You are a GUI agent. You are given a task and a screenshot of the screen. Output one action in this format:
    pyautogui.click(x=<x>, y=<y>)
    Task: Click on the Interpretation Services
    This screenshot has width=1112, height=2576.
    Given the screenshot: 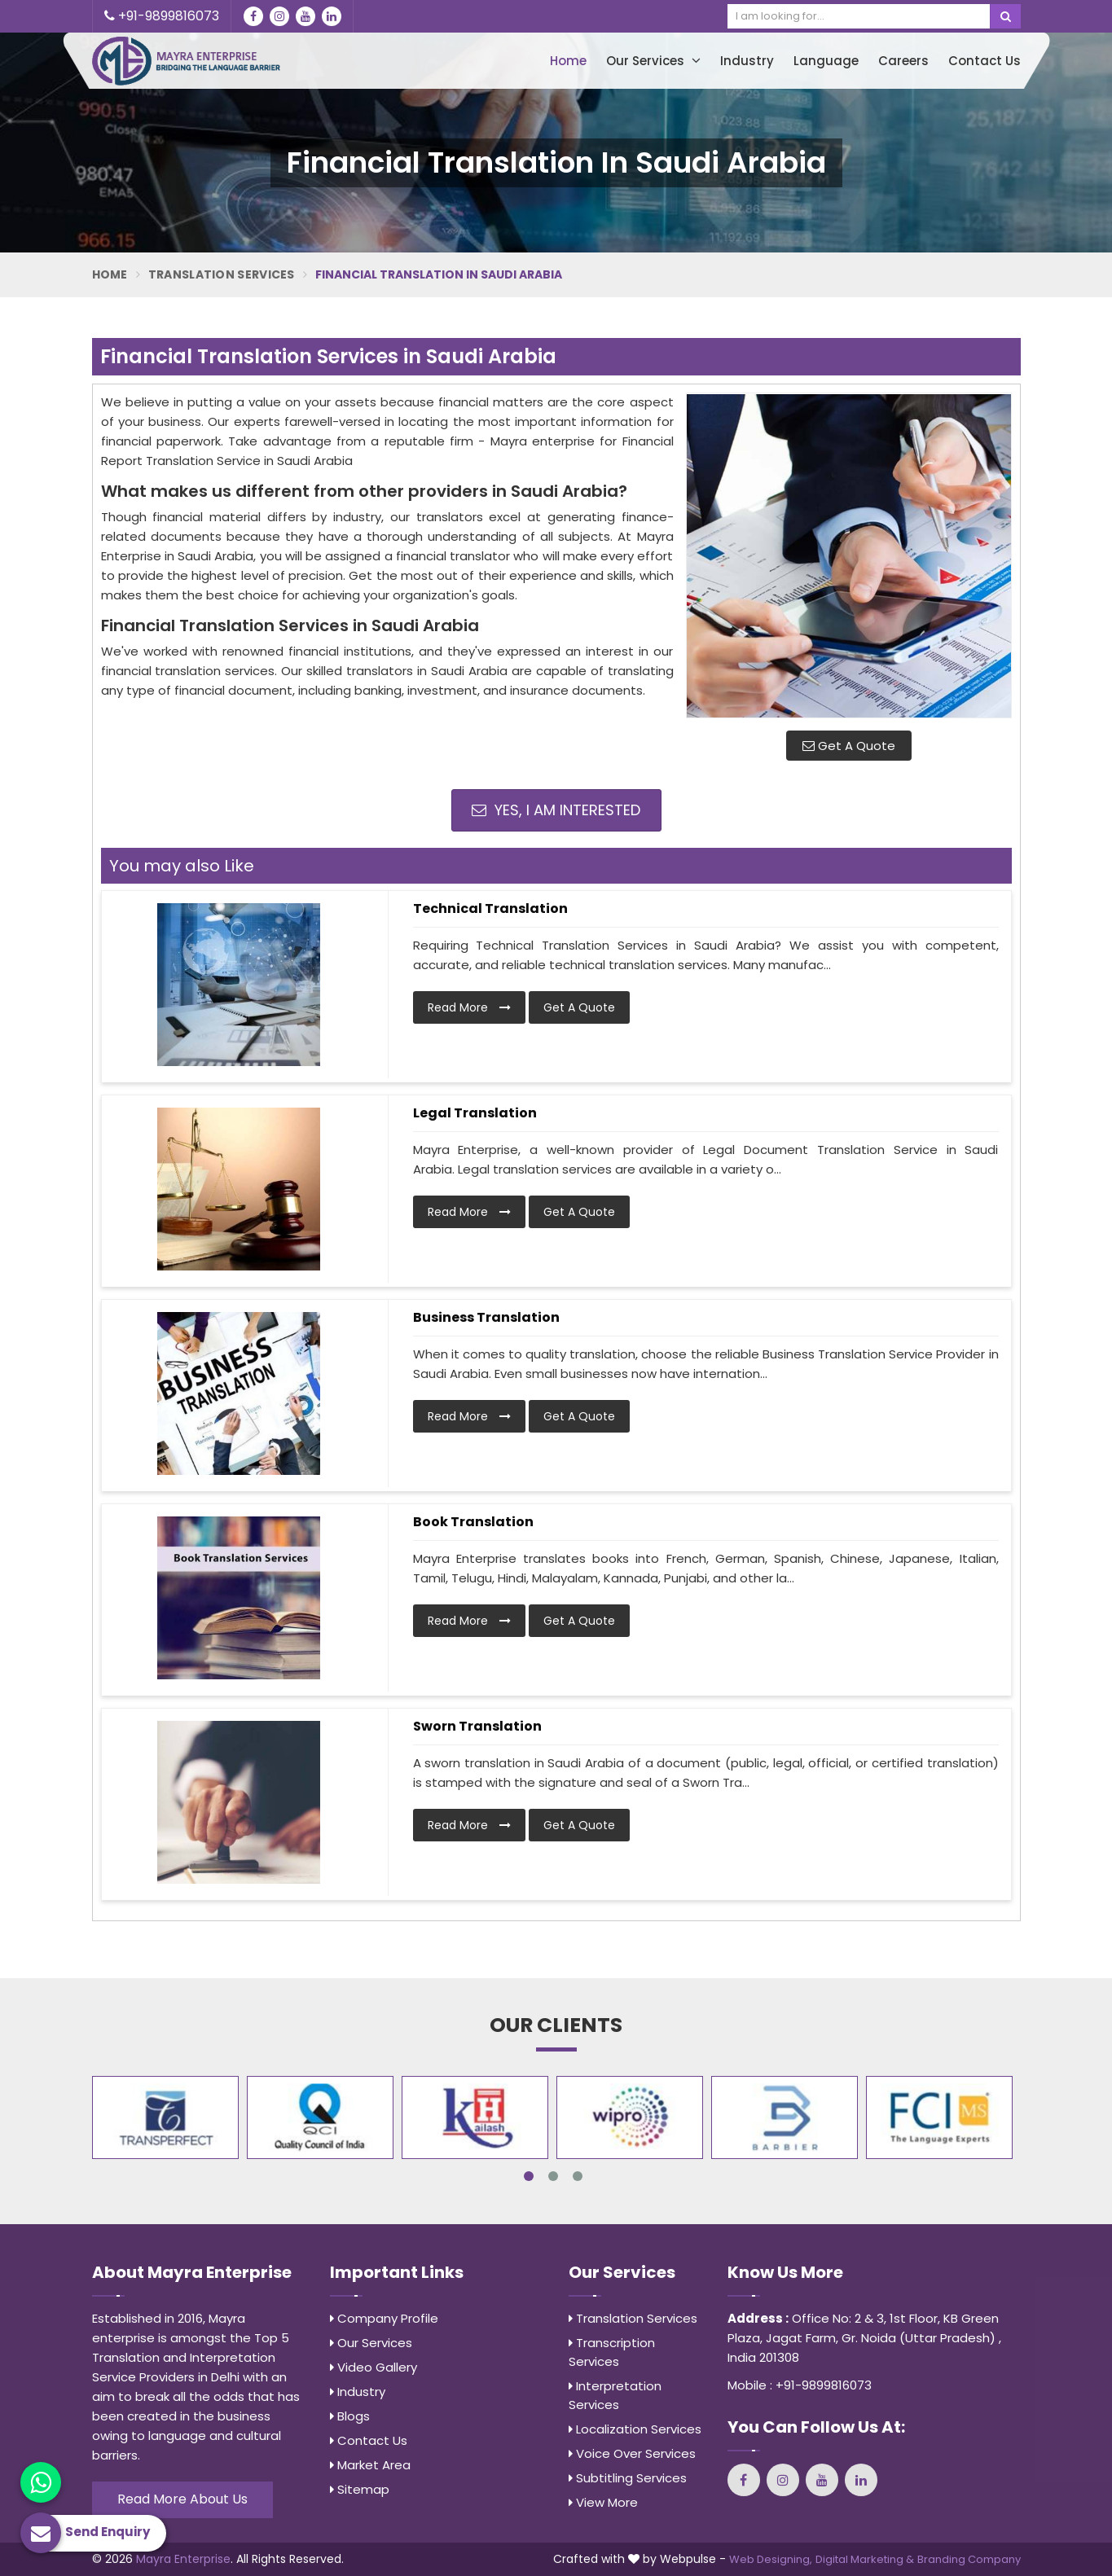 What is the action you would take?
    pyautogui.click(x=615, y=2395)
    